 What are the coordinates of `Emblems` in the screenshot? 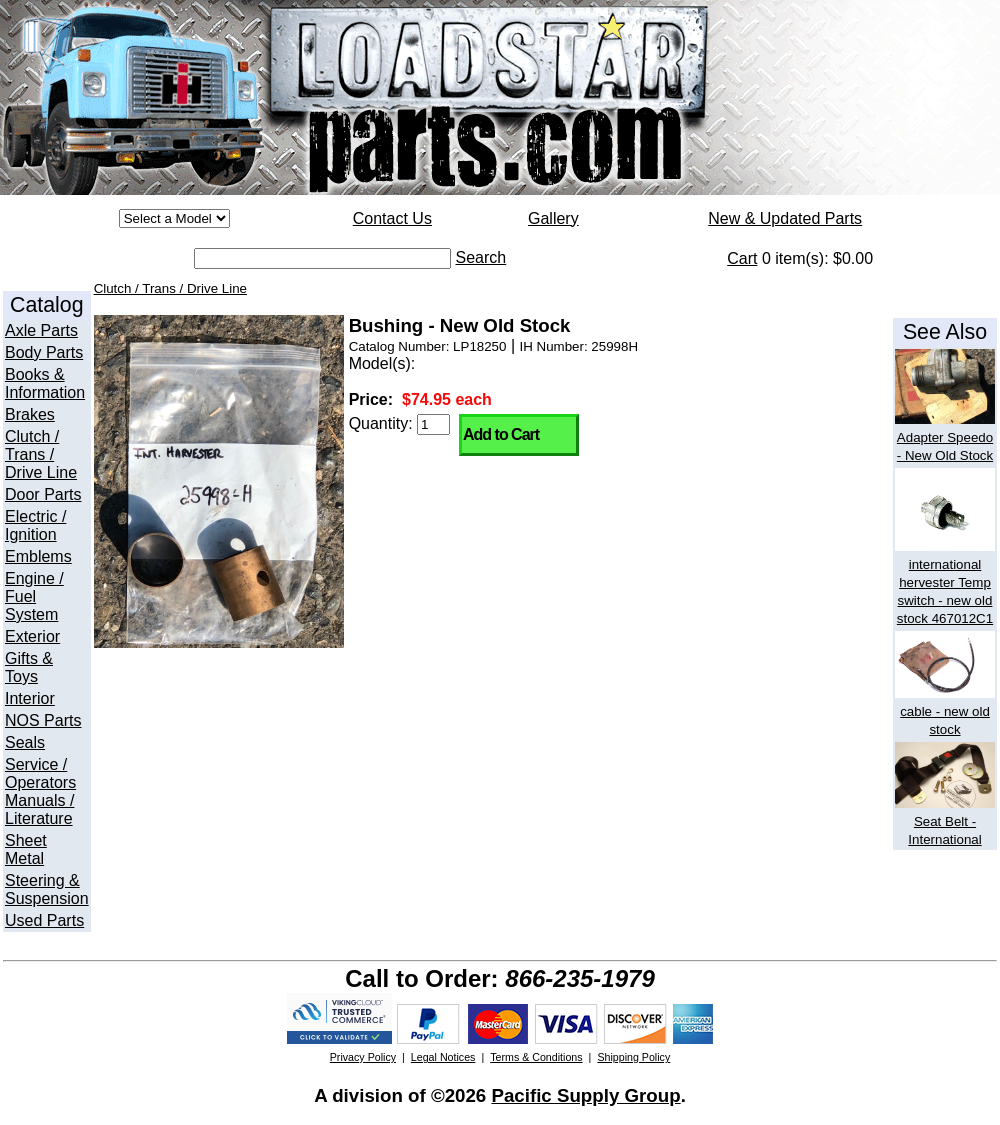 It's located at (38, 556).